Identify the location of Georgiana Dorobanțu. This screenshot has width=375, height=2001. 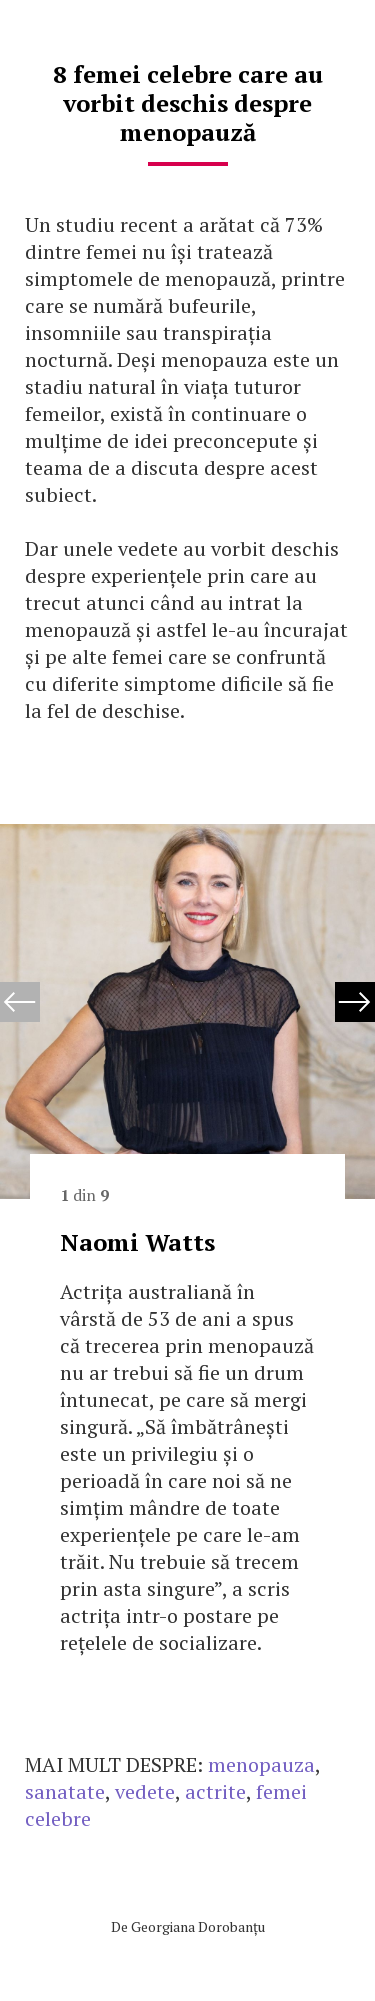
(198, 1926).